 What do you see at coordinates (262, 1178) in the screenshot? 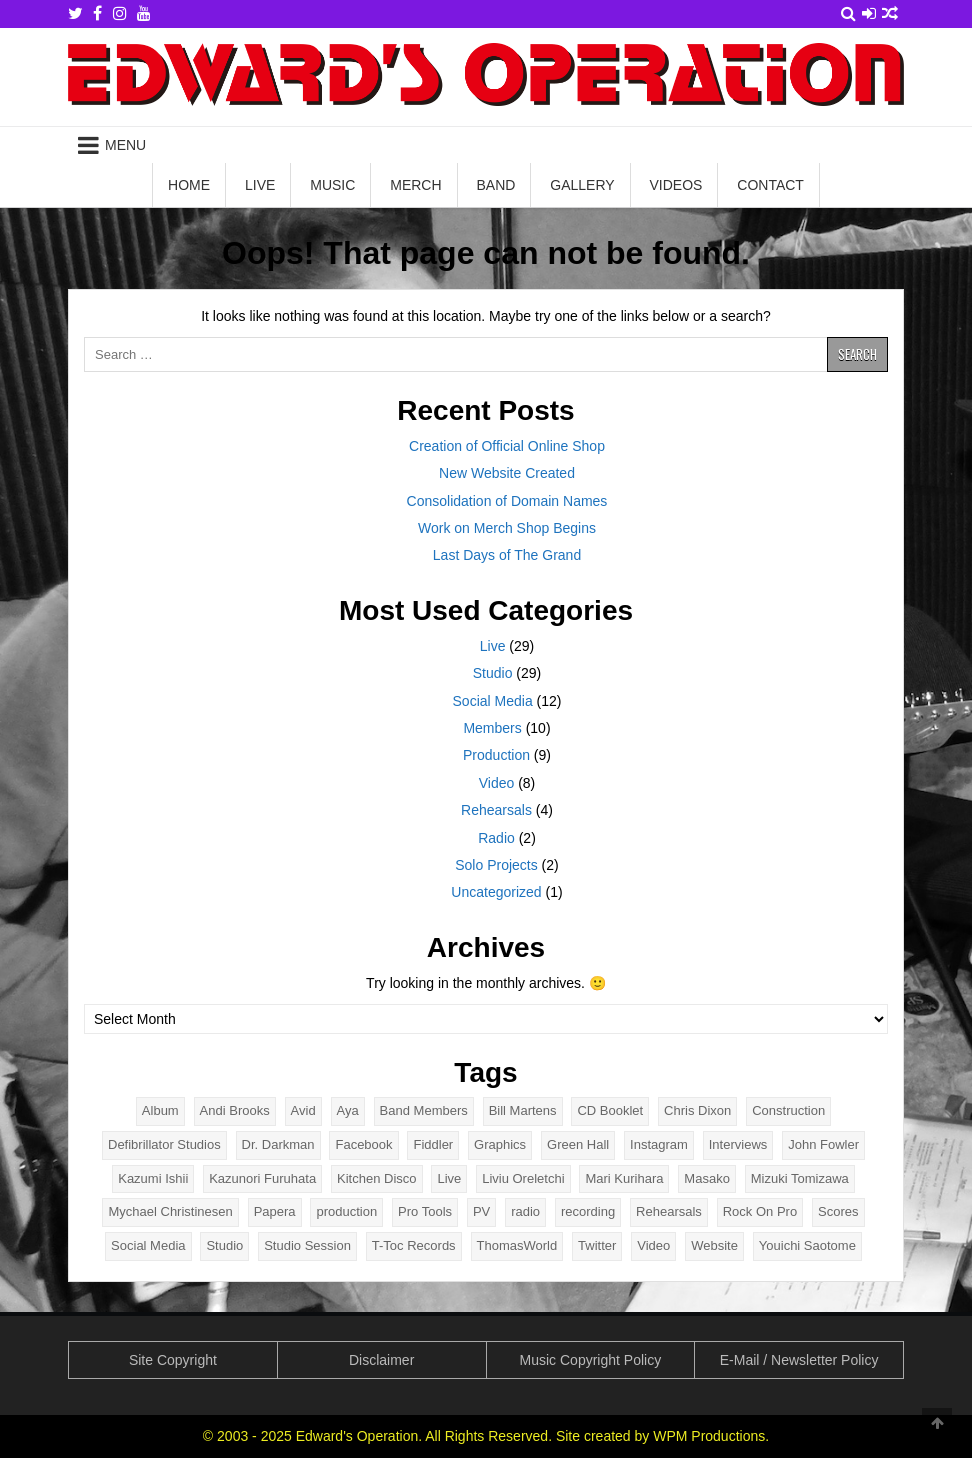
I see `Kazunori Furuhata [Kazunori Furuhata (2 items)]` at bounding box center [262, 1178].